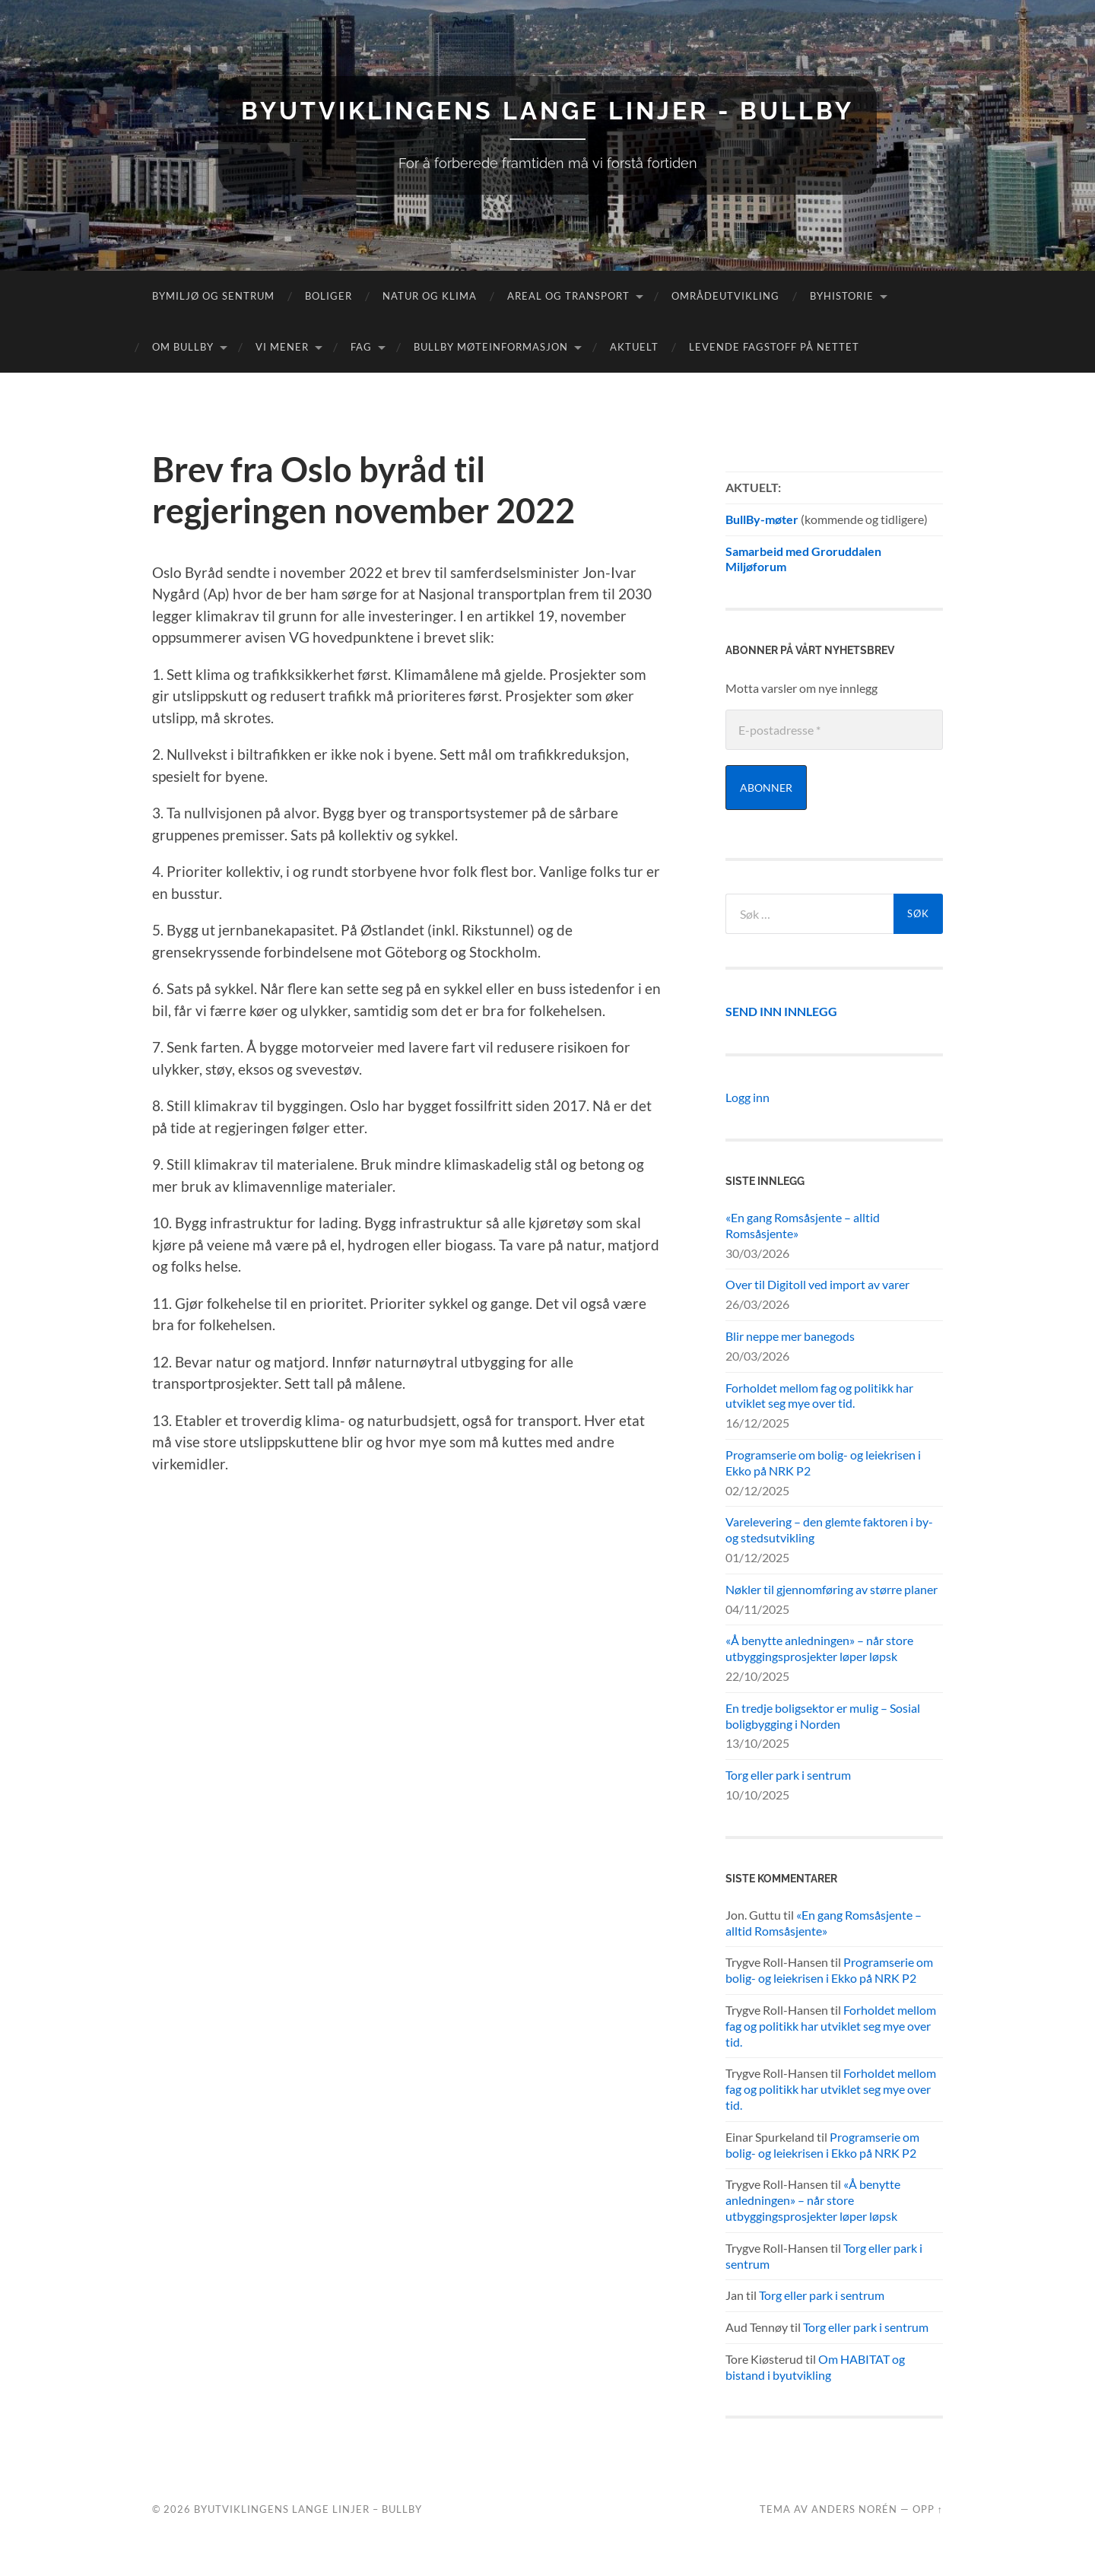  What do you see at coordinates (802, 1225) in the screenshot?
I see `«En gang Romsåsjente – alltid Romsåsjente»` at bounding box center [802, 1225].